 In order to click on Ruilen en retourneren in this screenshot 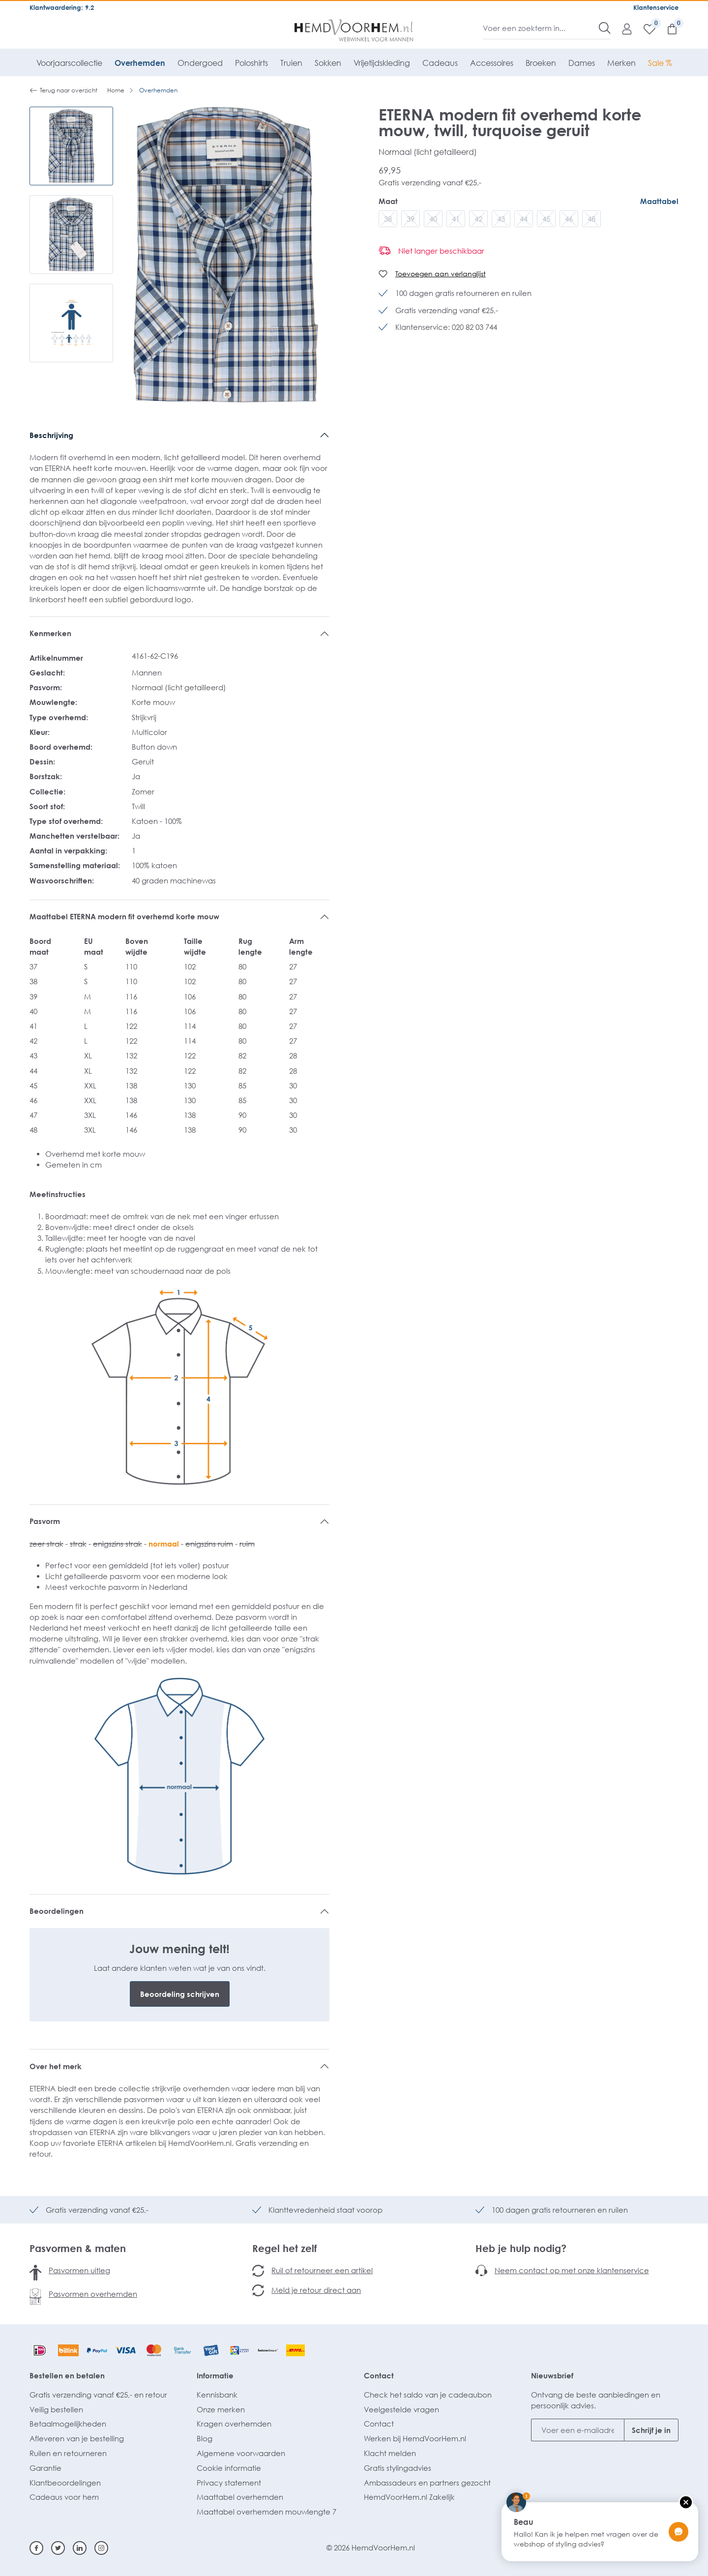, I will do `click(68, 2453)`.